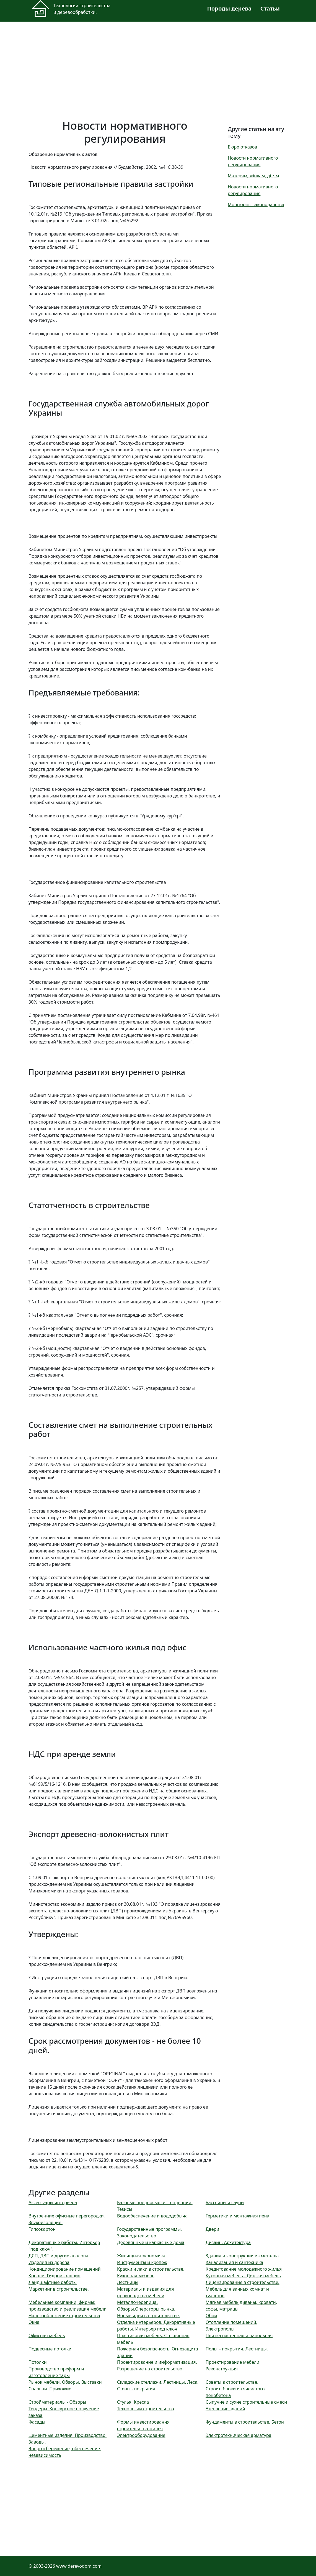 This screenshot has width=316, height=2576. What do you see at coordinates (245, 2422) in the screenshot?
I see `Фундаменты в строительстве. Бетон` at bounding box center [245, 2422].